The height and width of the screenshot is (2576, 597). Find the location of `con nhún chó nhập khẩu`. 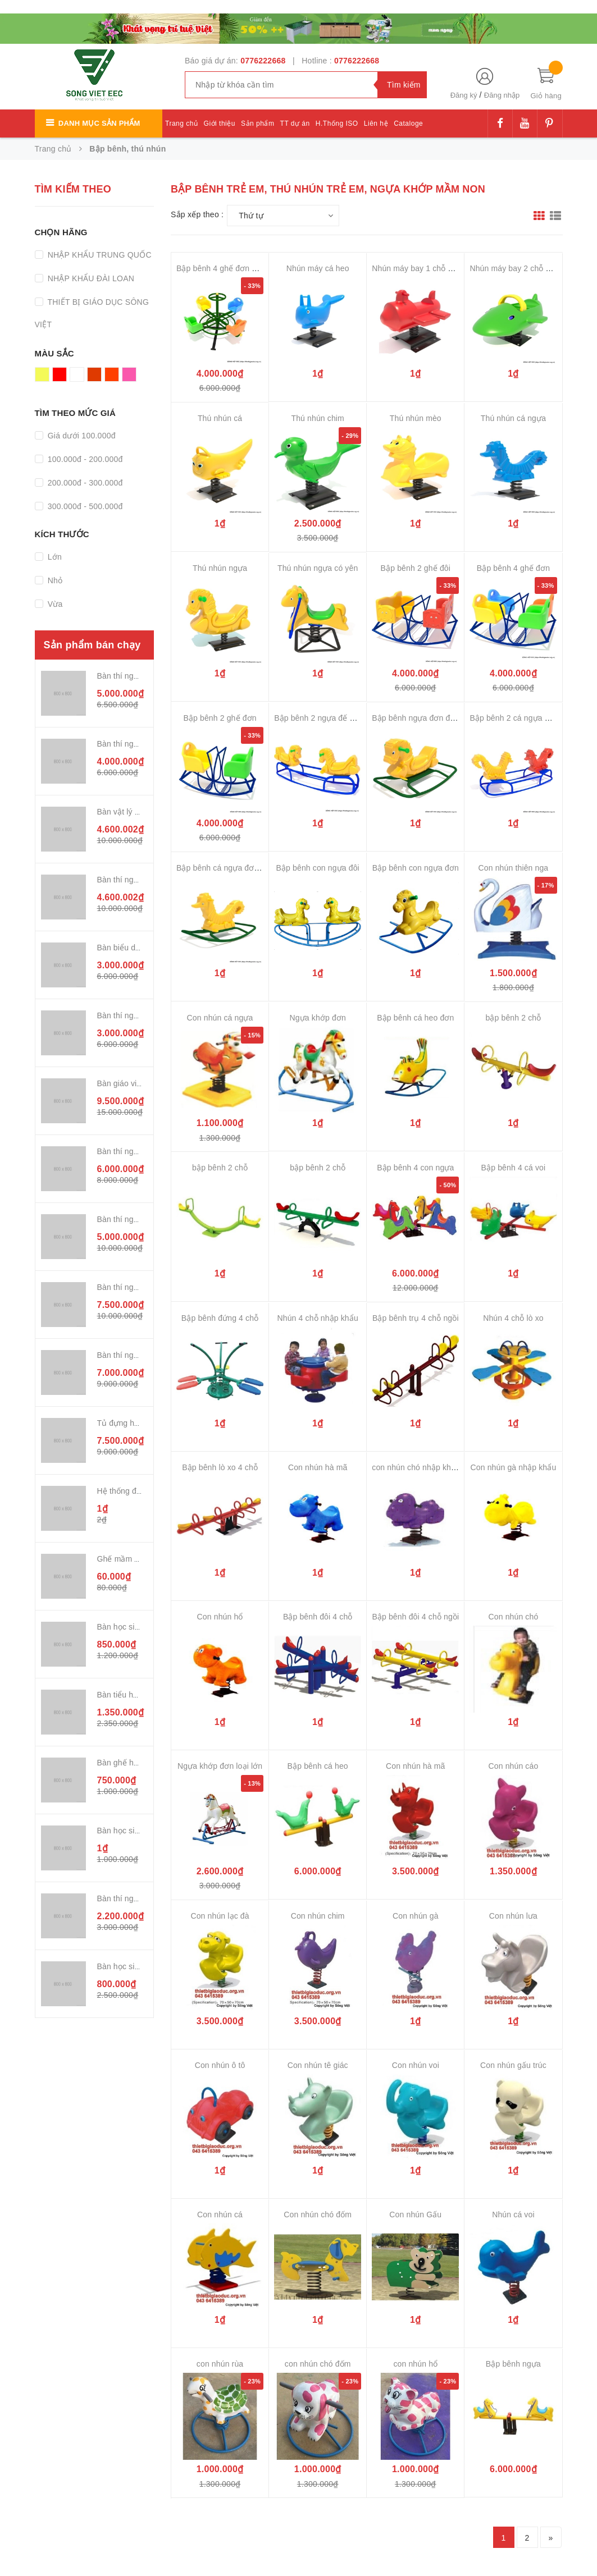

con nhún chó nhập khẩu is located at coordinates (416, 1467).